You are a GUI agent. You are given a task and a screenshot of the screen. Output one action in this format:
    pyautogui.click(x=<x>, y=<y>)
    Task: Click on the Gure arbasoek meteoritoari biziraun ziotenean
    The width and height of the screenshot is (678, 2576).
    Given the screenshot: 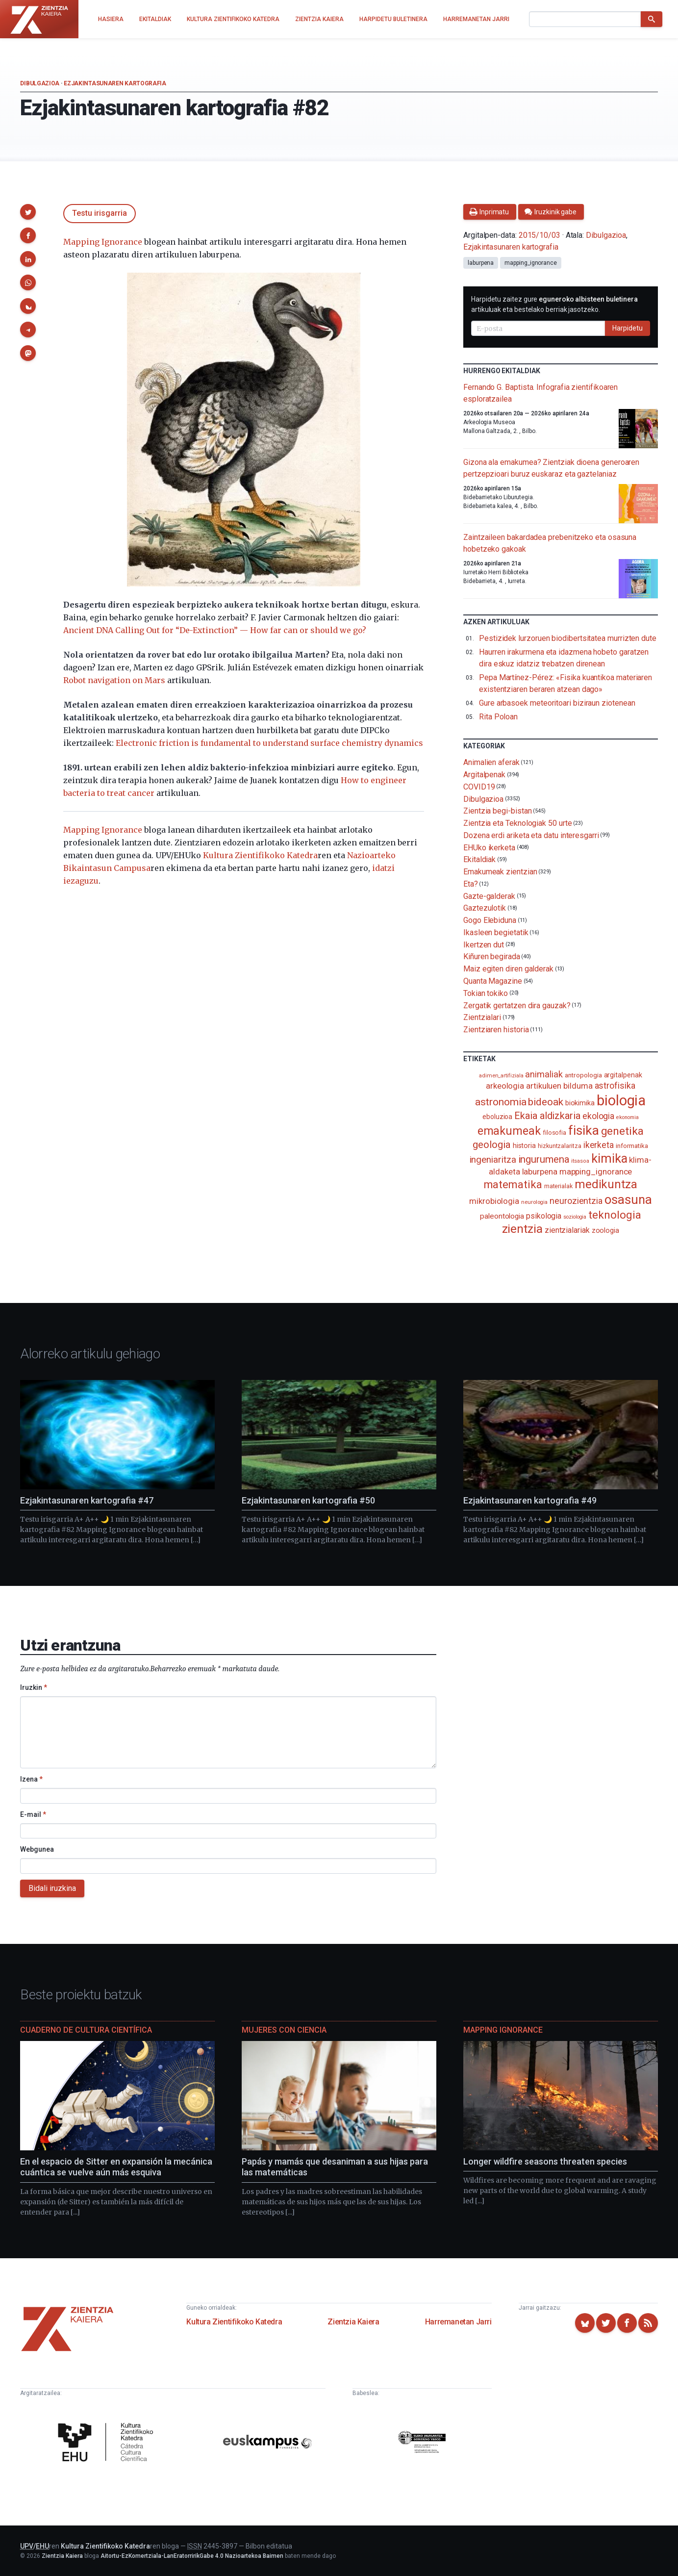 What is the action you would take?
    pyautogui.click(x=557, y=703)
    